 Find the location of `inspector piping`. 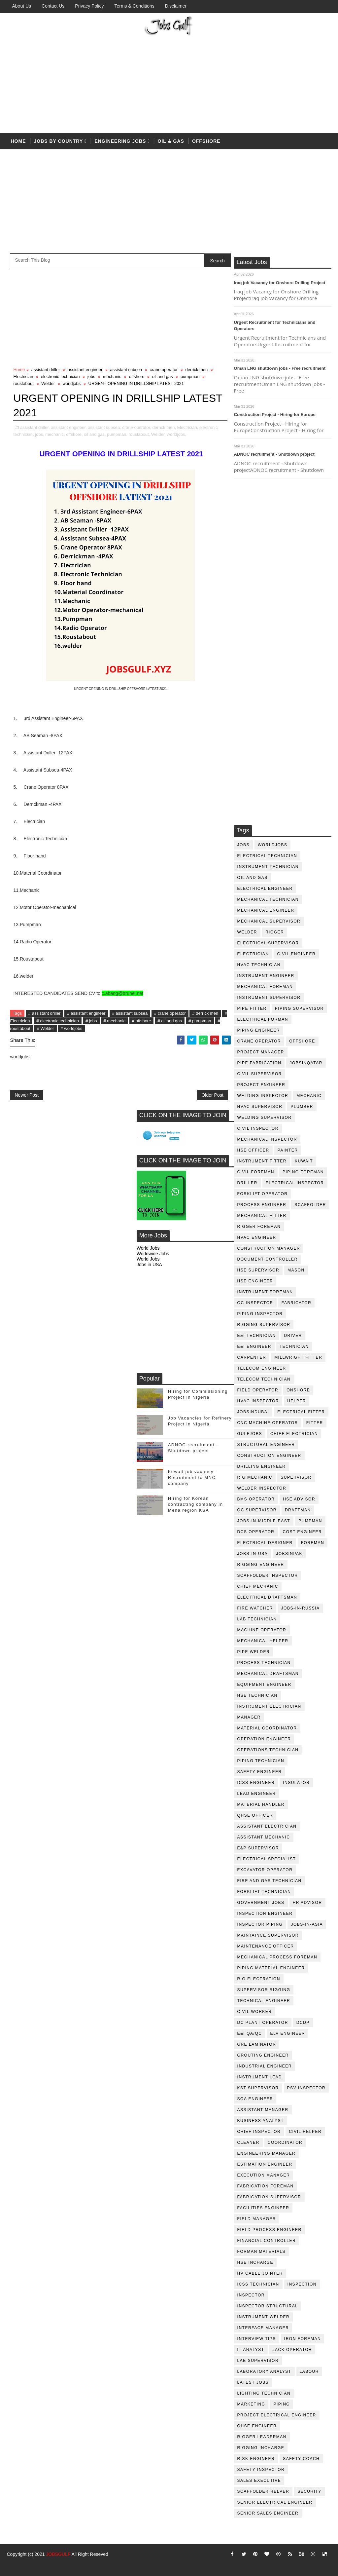

inspector piping is located at coordinates (260, 1924).